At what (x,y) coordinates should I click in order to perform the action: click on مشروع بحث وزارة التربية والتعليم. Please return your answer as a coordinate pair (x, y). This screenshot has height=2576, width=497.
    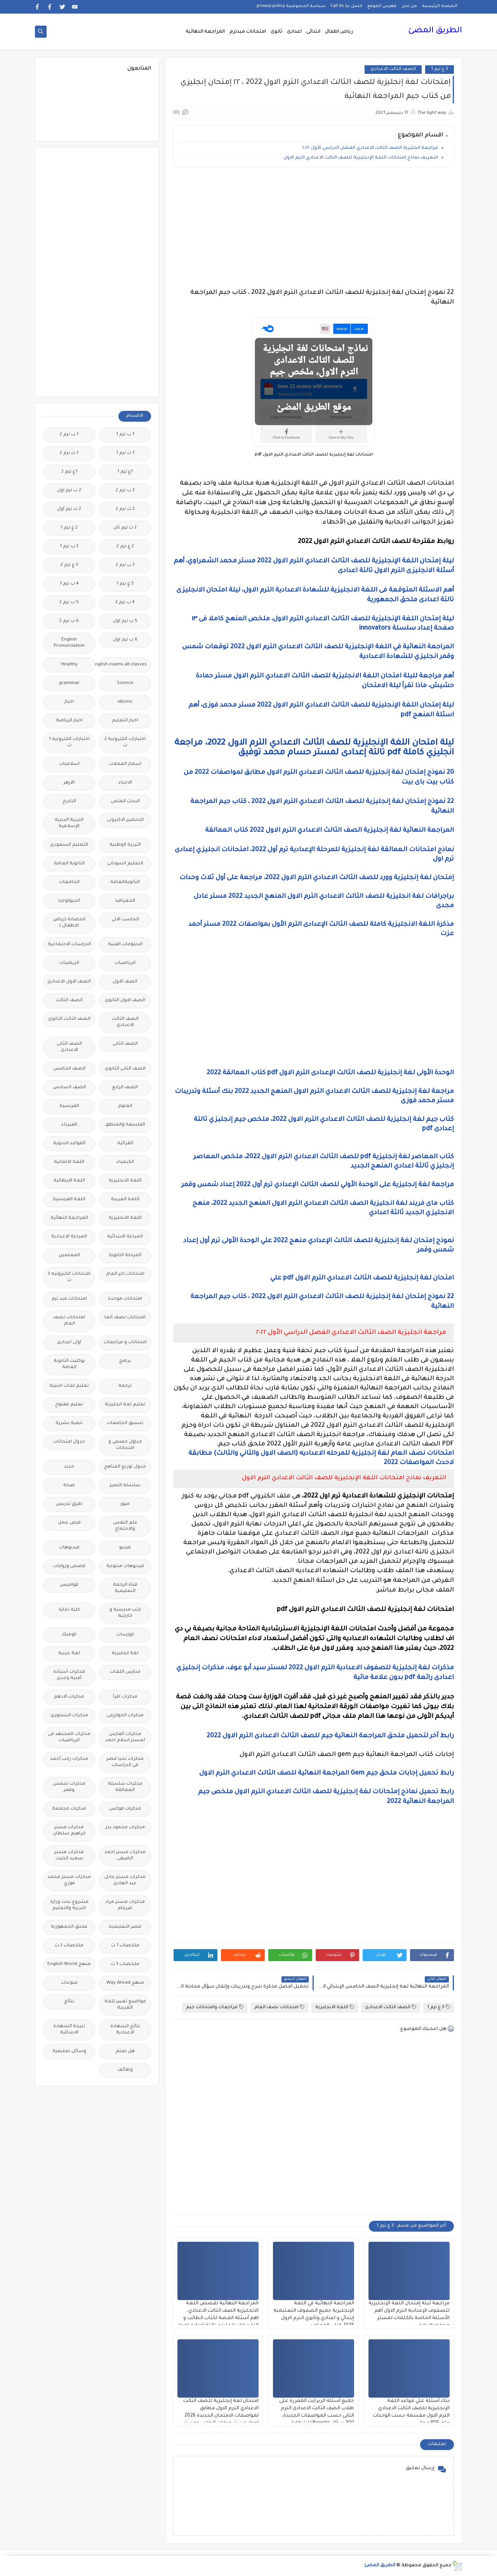
    Looking at the image, I should click on (69, 1905).